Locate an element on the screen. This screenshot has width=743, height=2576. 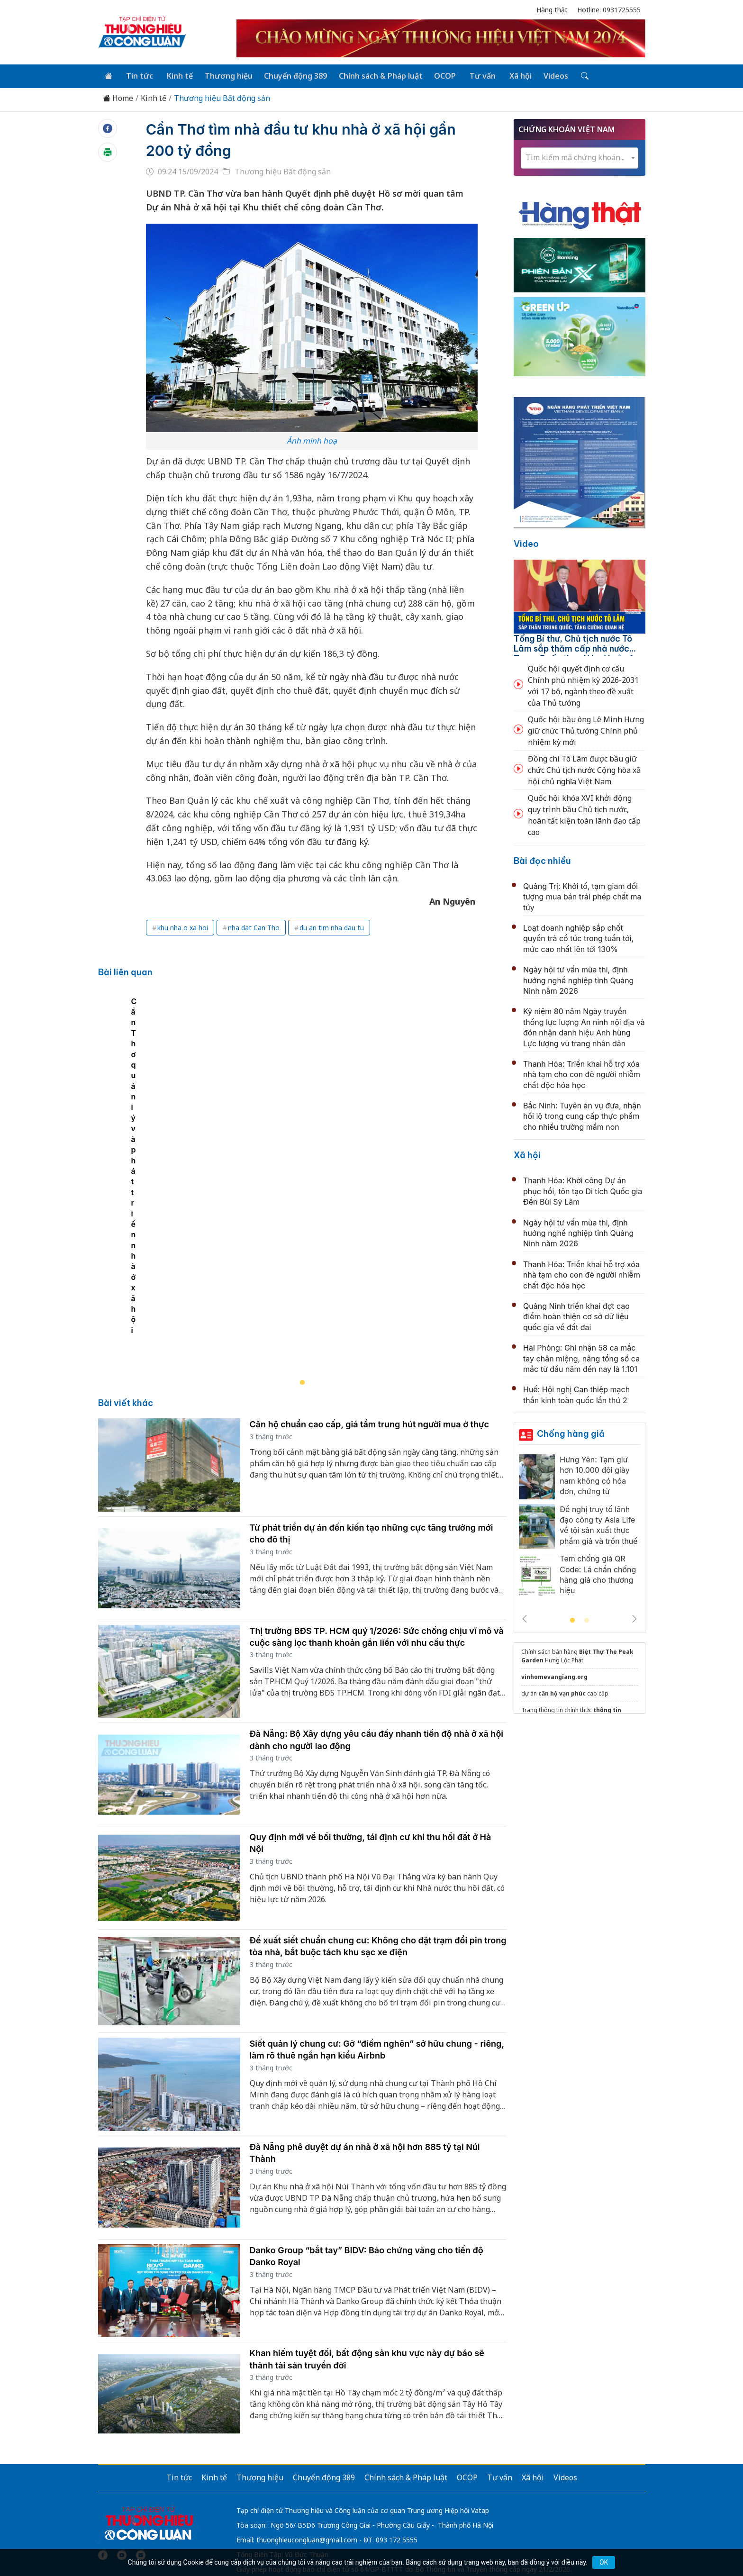
Loạt doanh nghiệp sắp chốt quyền trả cổ tức trong tuần tới, mức cao nhất lên tới 130% is located at coordinates (578, 937).